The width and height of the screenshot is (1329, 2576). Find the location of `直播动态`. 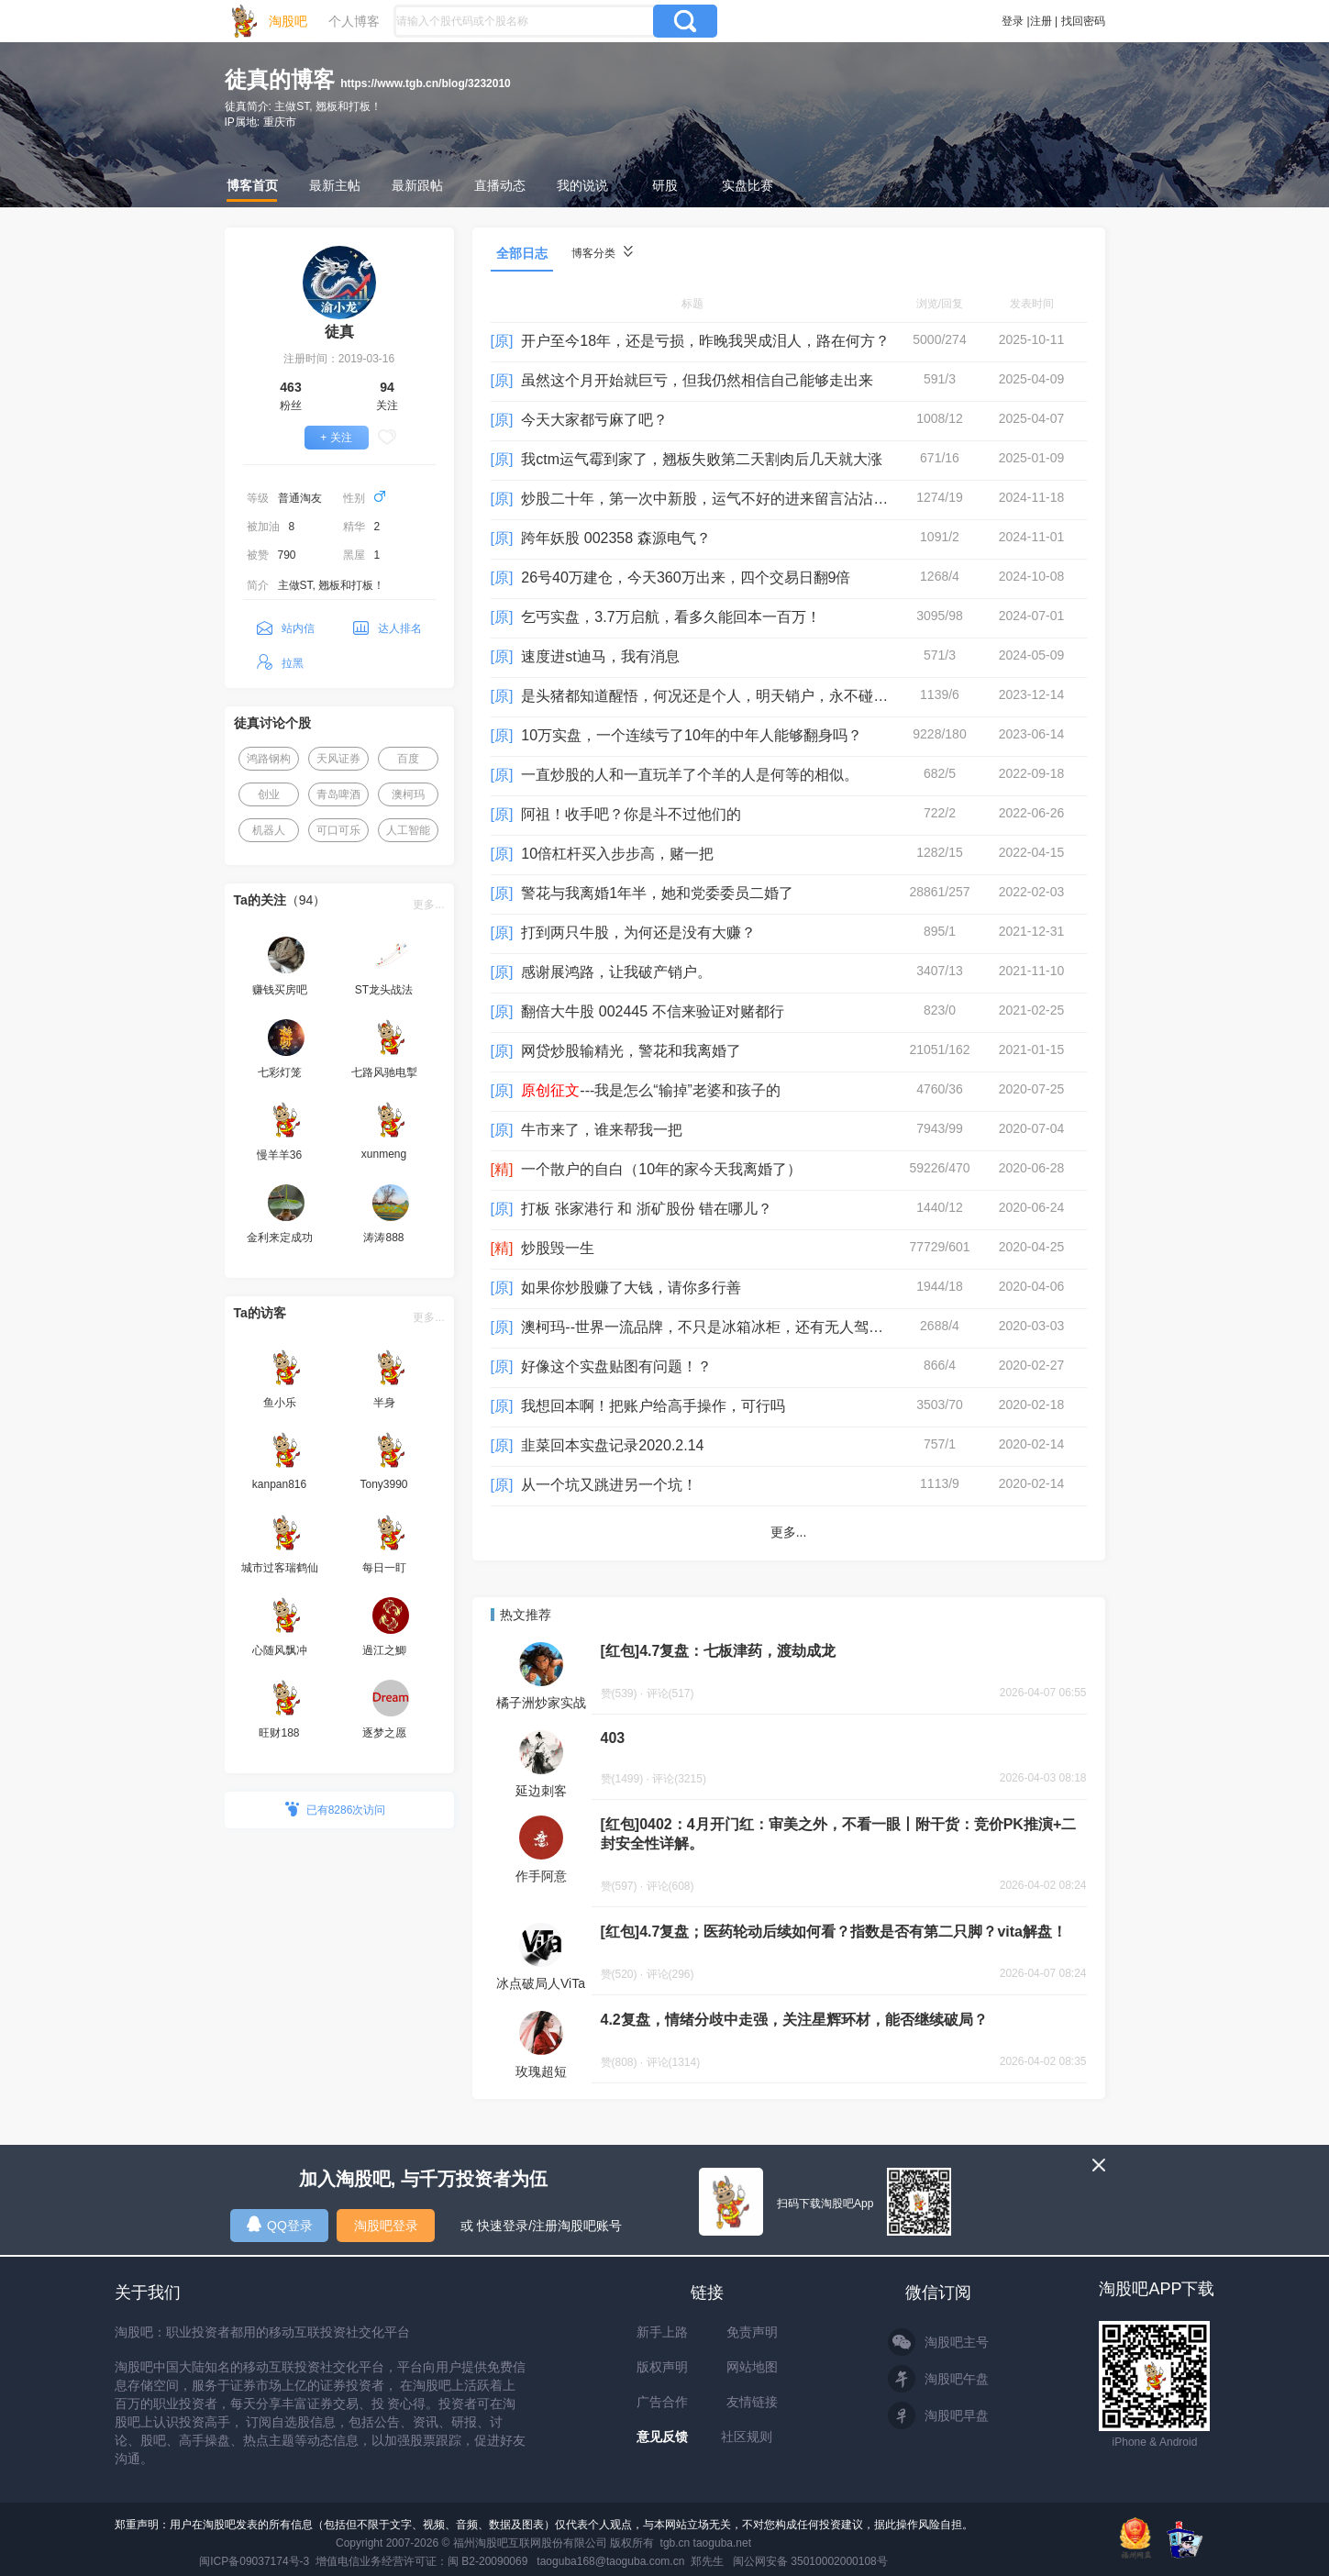

直播动态 is located at coordinates (500, 185).